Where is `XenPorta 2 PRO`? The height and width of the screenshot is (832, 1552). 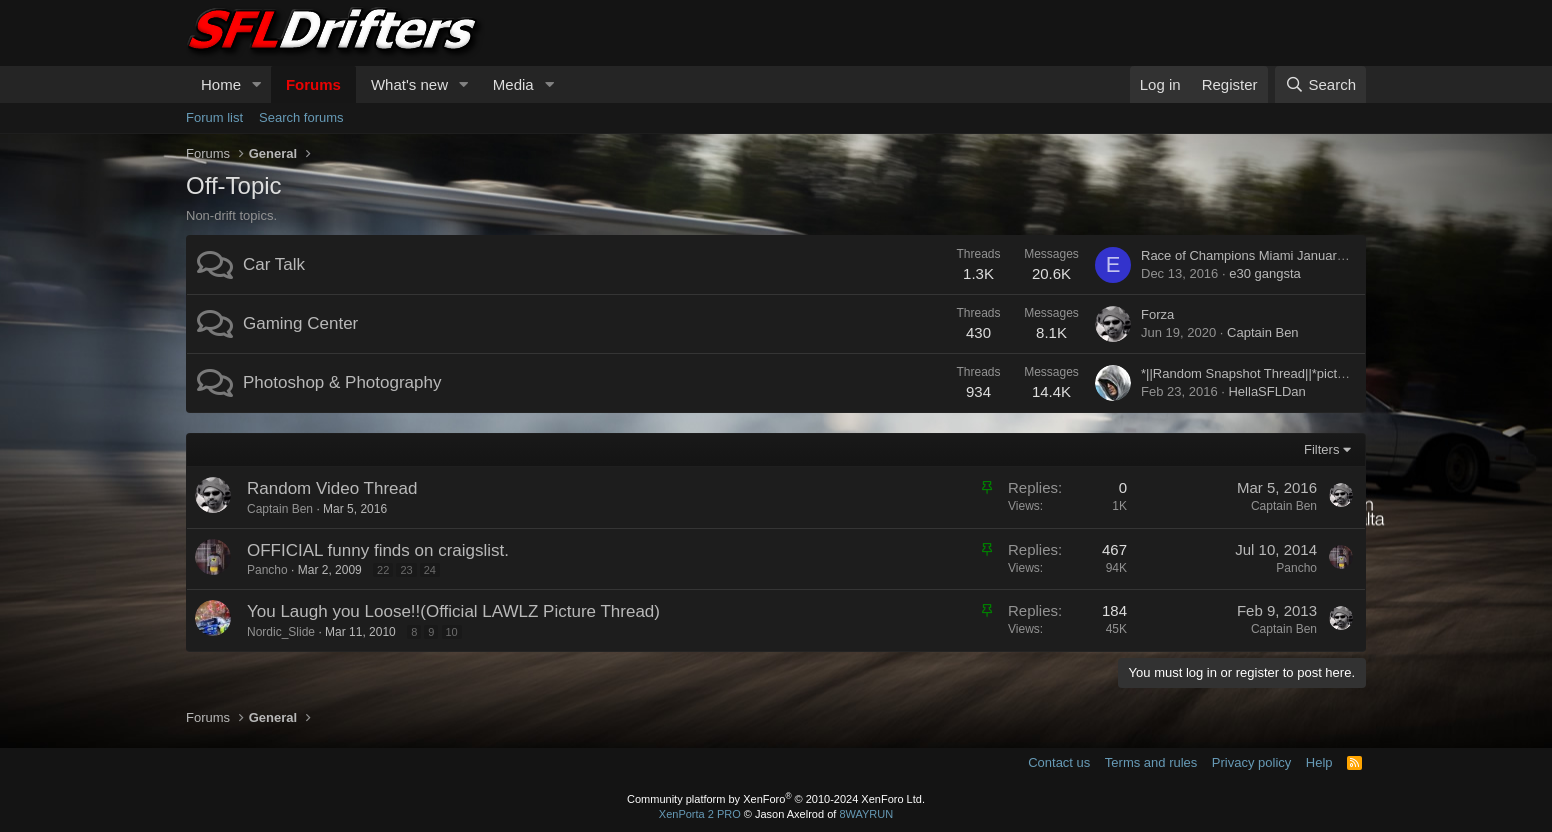
XenPorta 2 PRO is located at coordinates (700, 814).